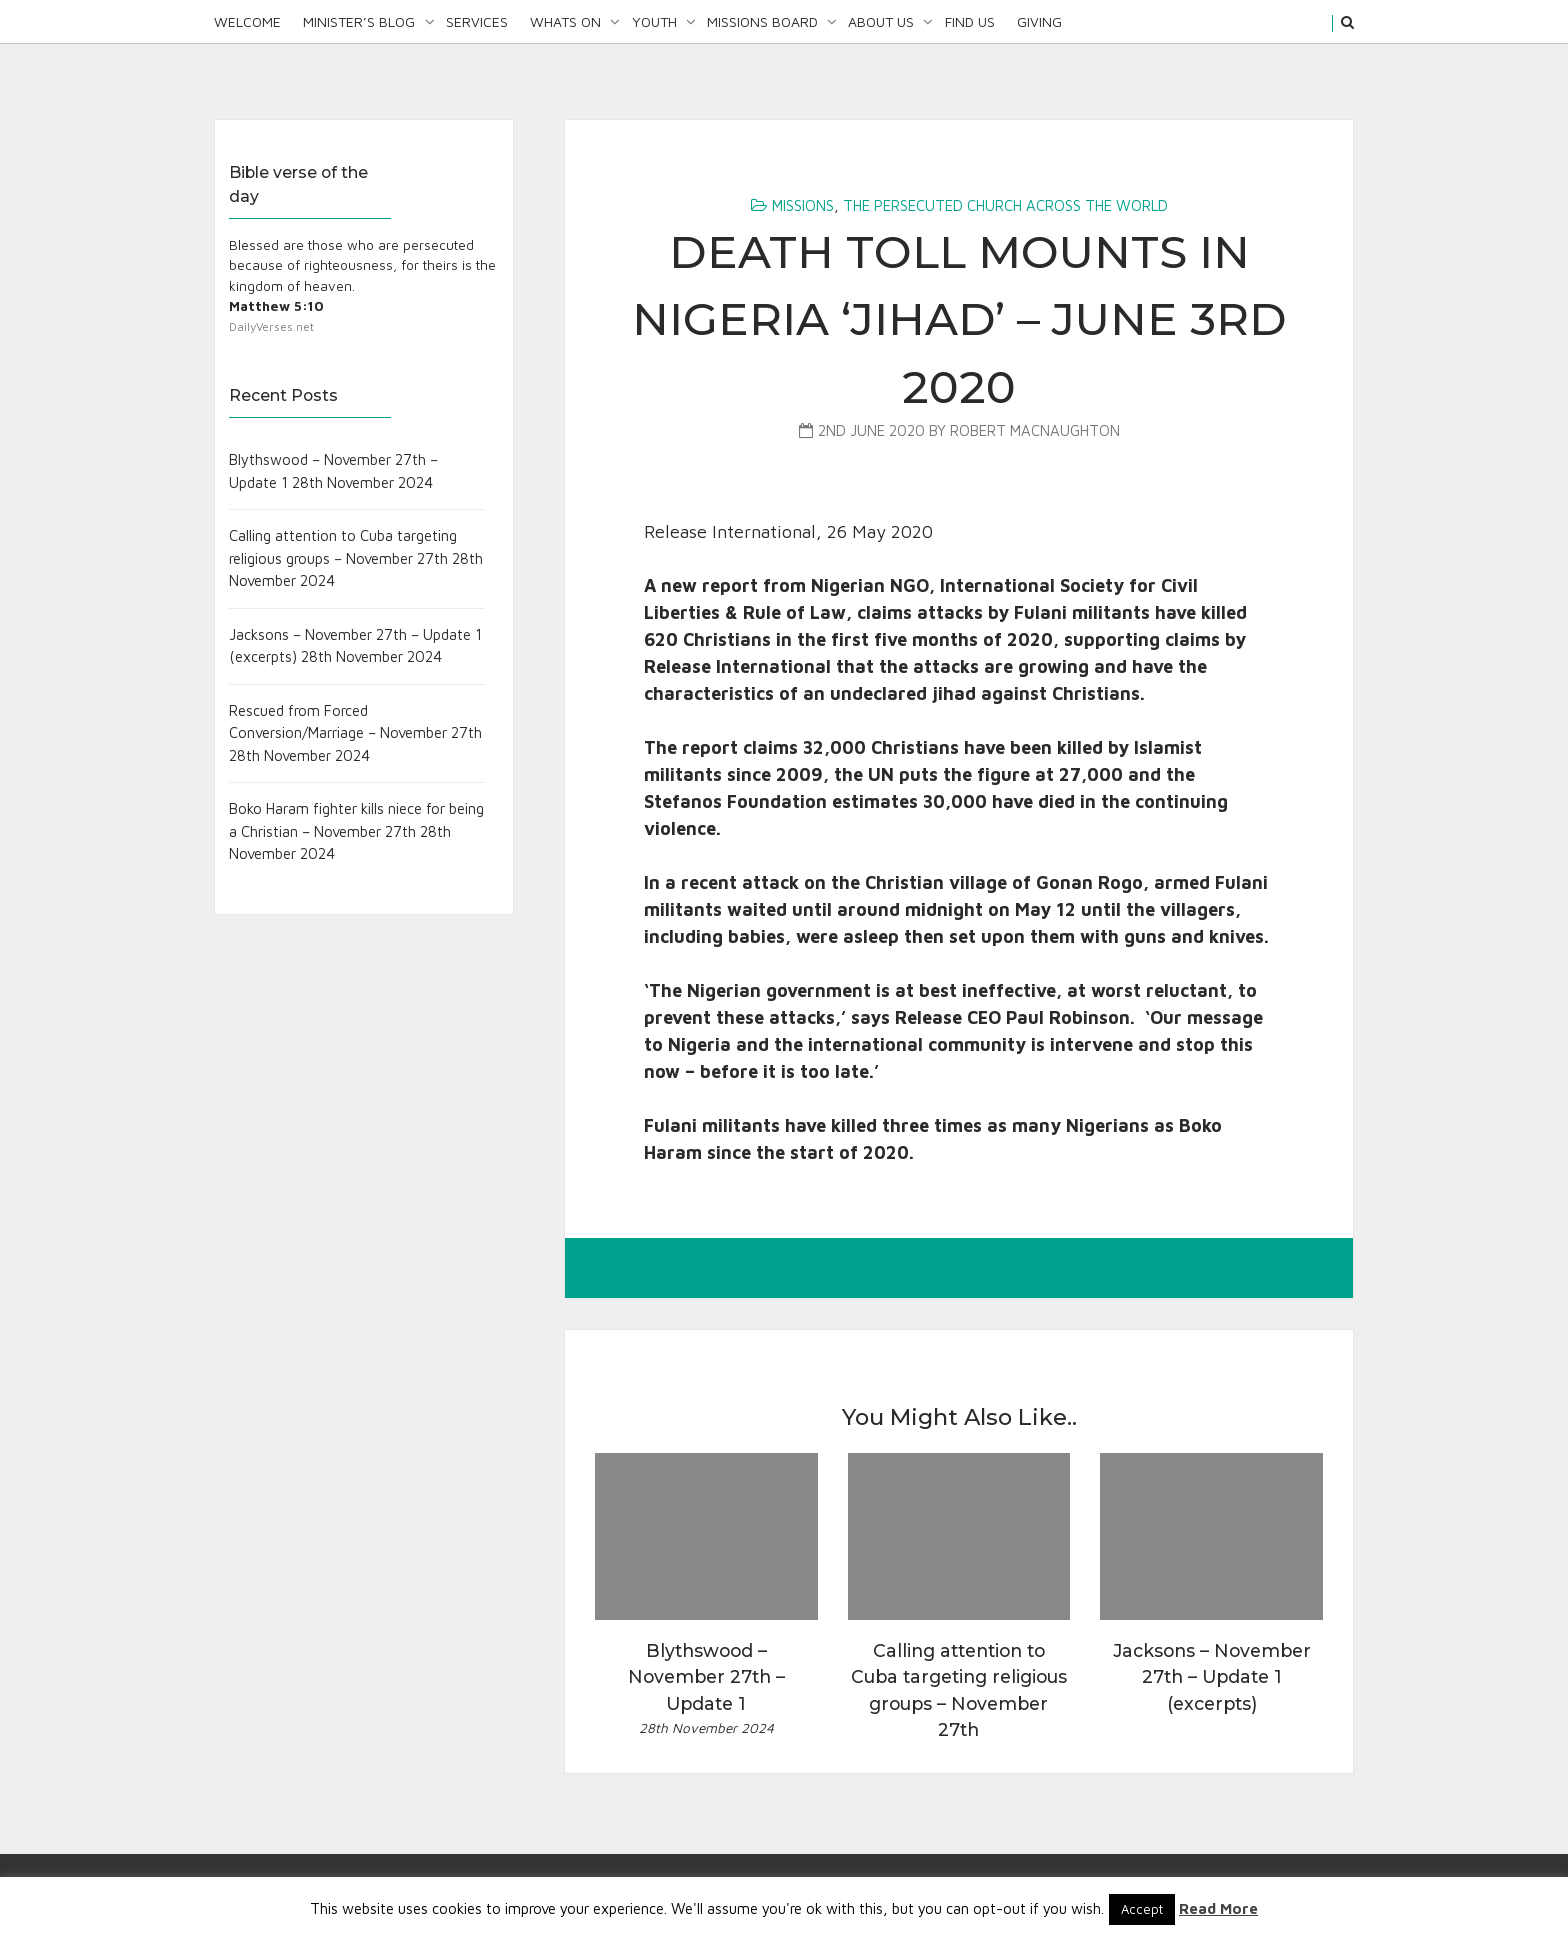  What do you see at coordinates (271, 326) in the screenshot?
I see `DailyVerses.net` at bounding box center [271, 326].